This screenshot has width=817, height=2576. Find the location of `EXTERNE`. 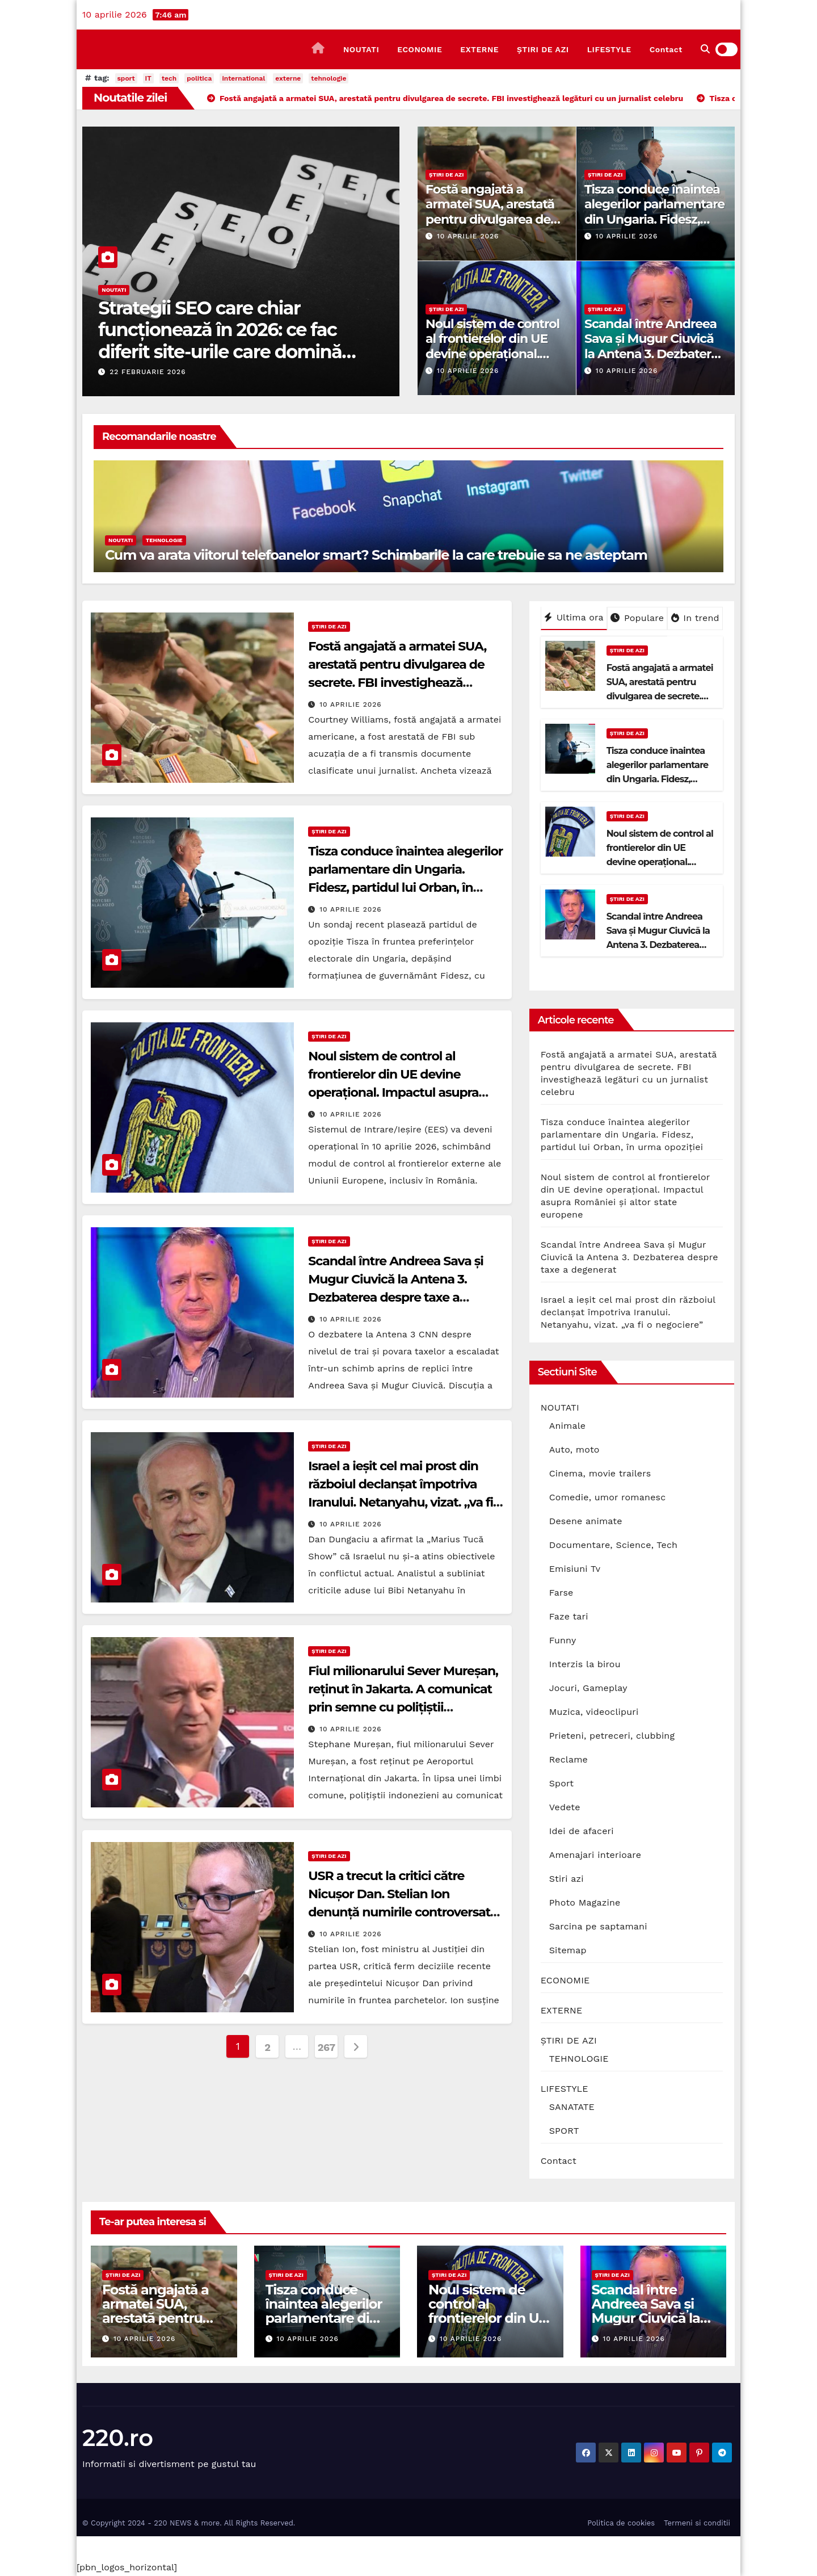

EXTERNE is located at coordinates (479, 49).